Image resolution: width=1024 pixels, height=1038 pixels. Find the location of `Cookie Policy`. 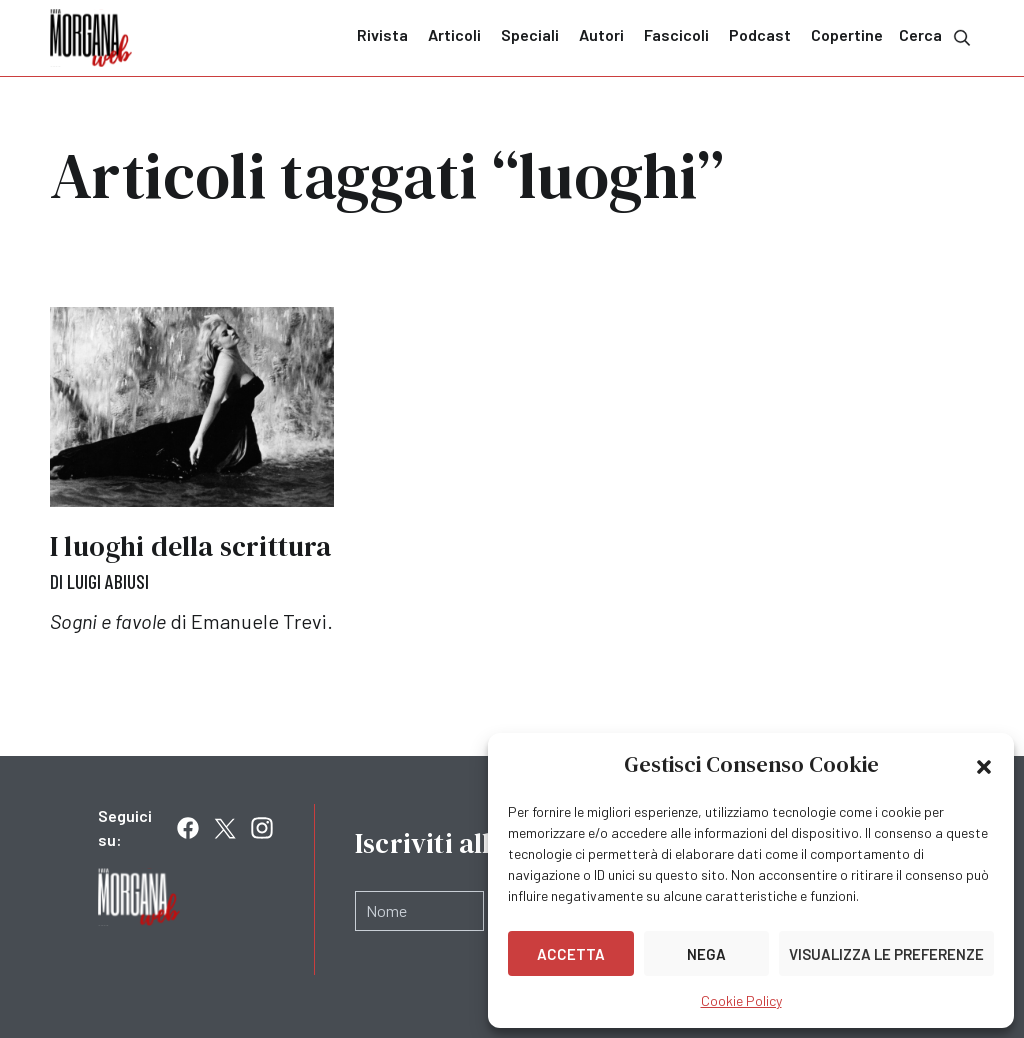

Cookie Policy is located at coordinates (741, 1000).